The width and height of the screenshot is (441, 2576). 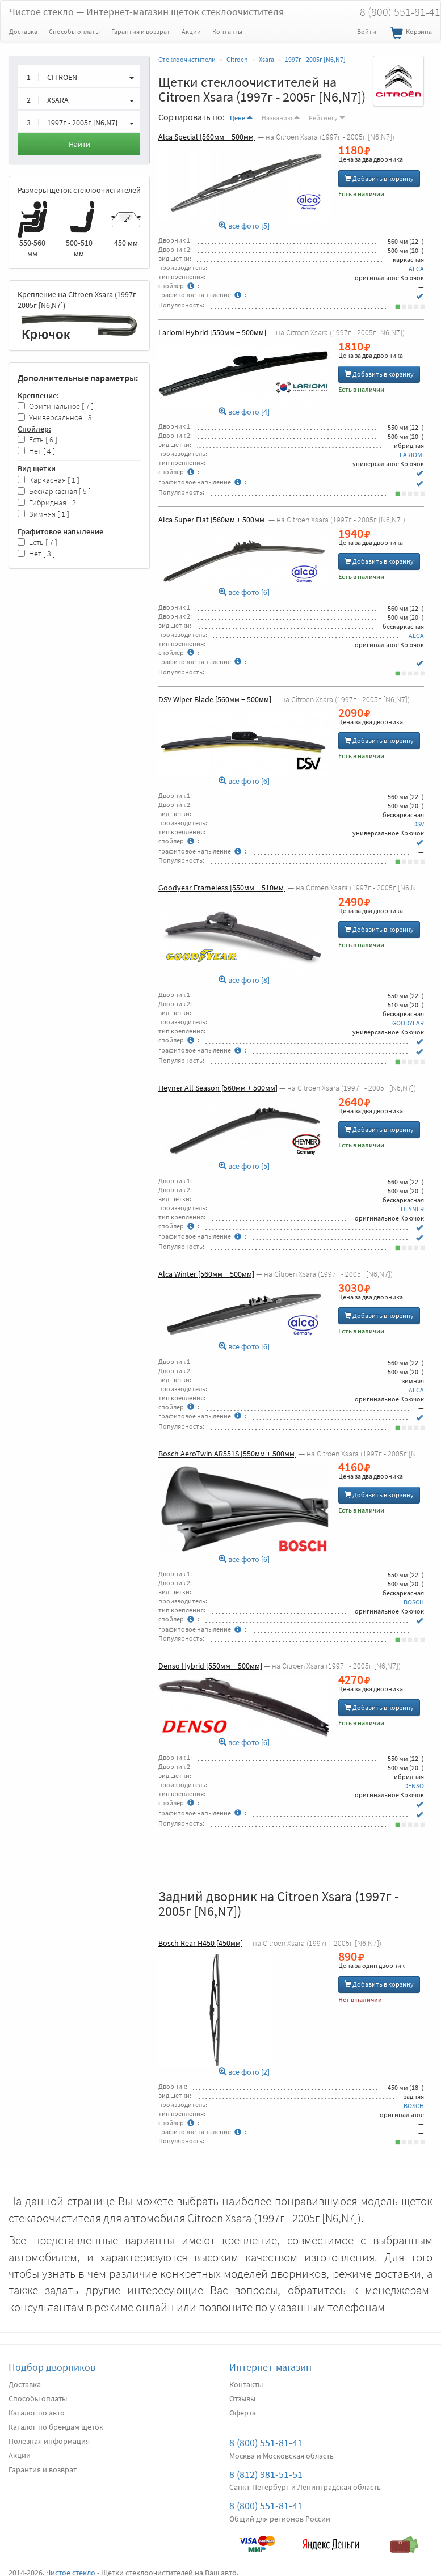 What do you see at coordinates (43, 514) in the screenshot?
I see `Зимняя` at bounding box center [43, 514].